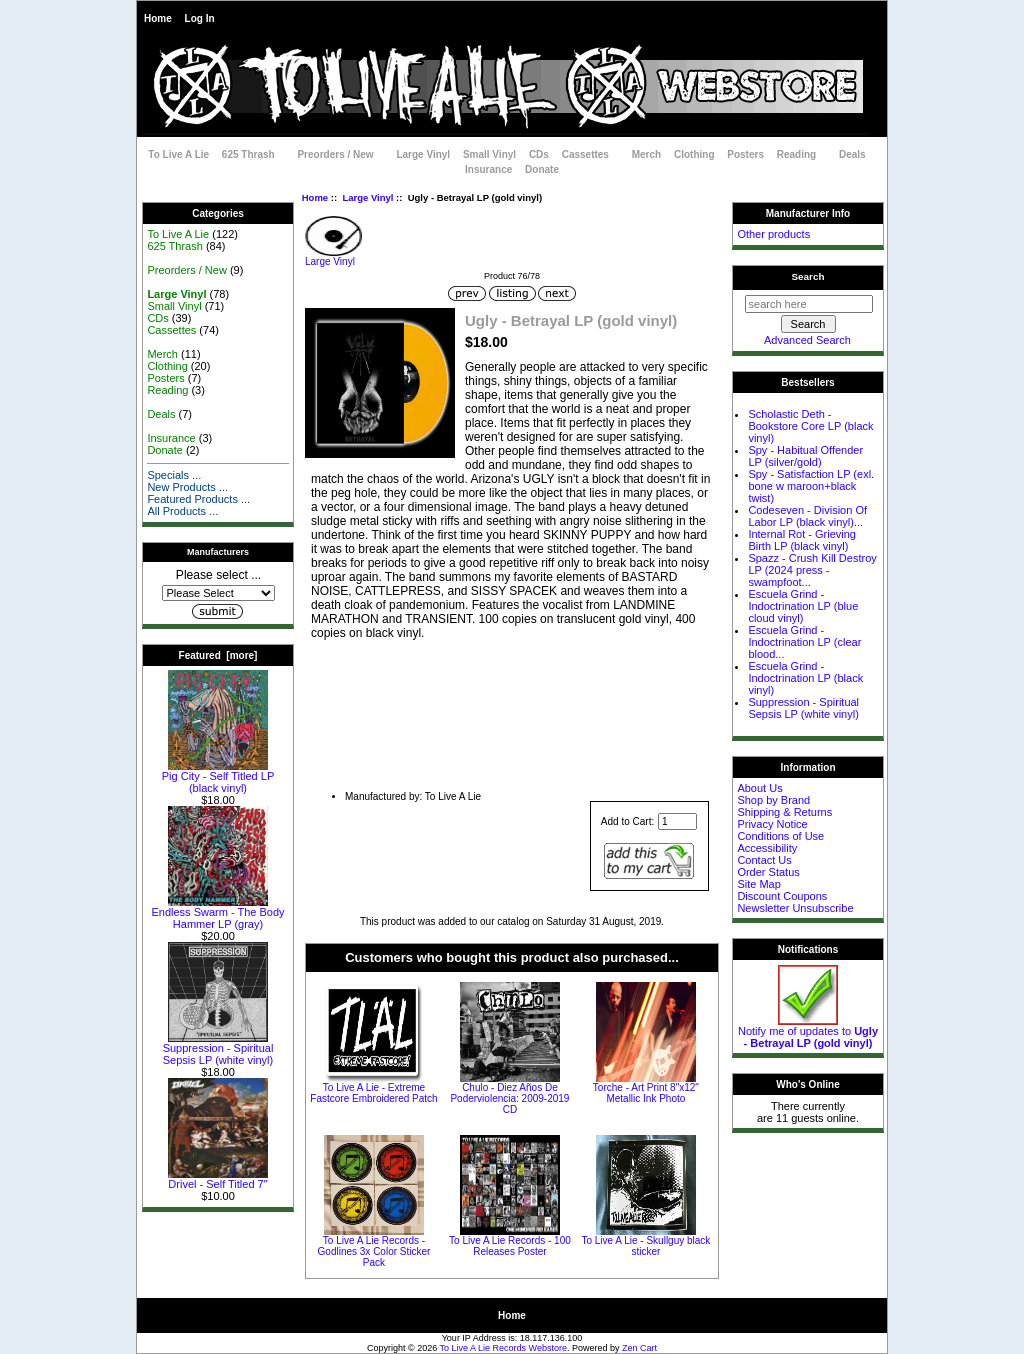 This screenshot has width=1024, height=1354. What do you see at coordinates (808, 276) in the screenshot?
I see `Search` at bounding box center [808, 276].